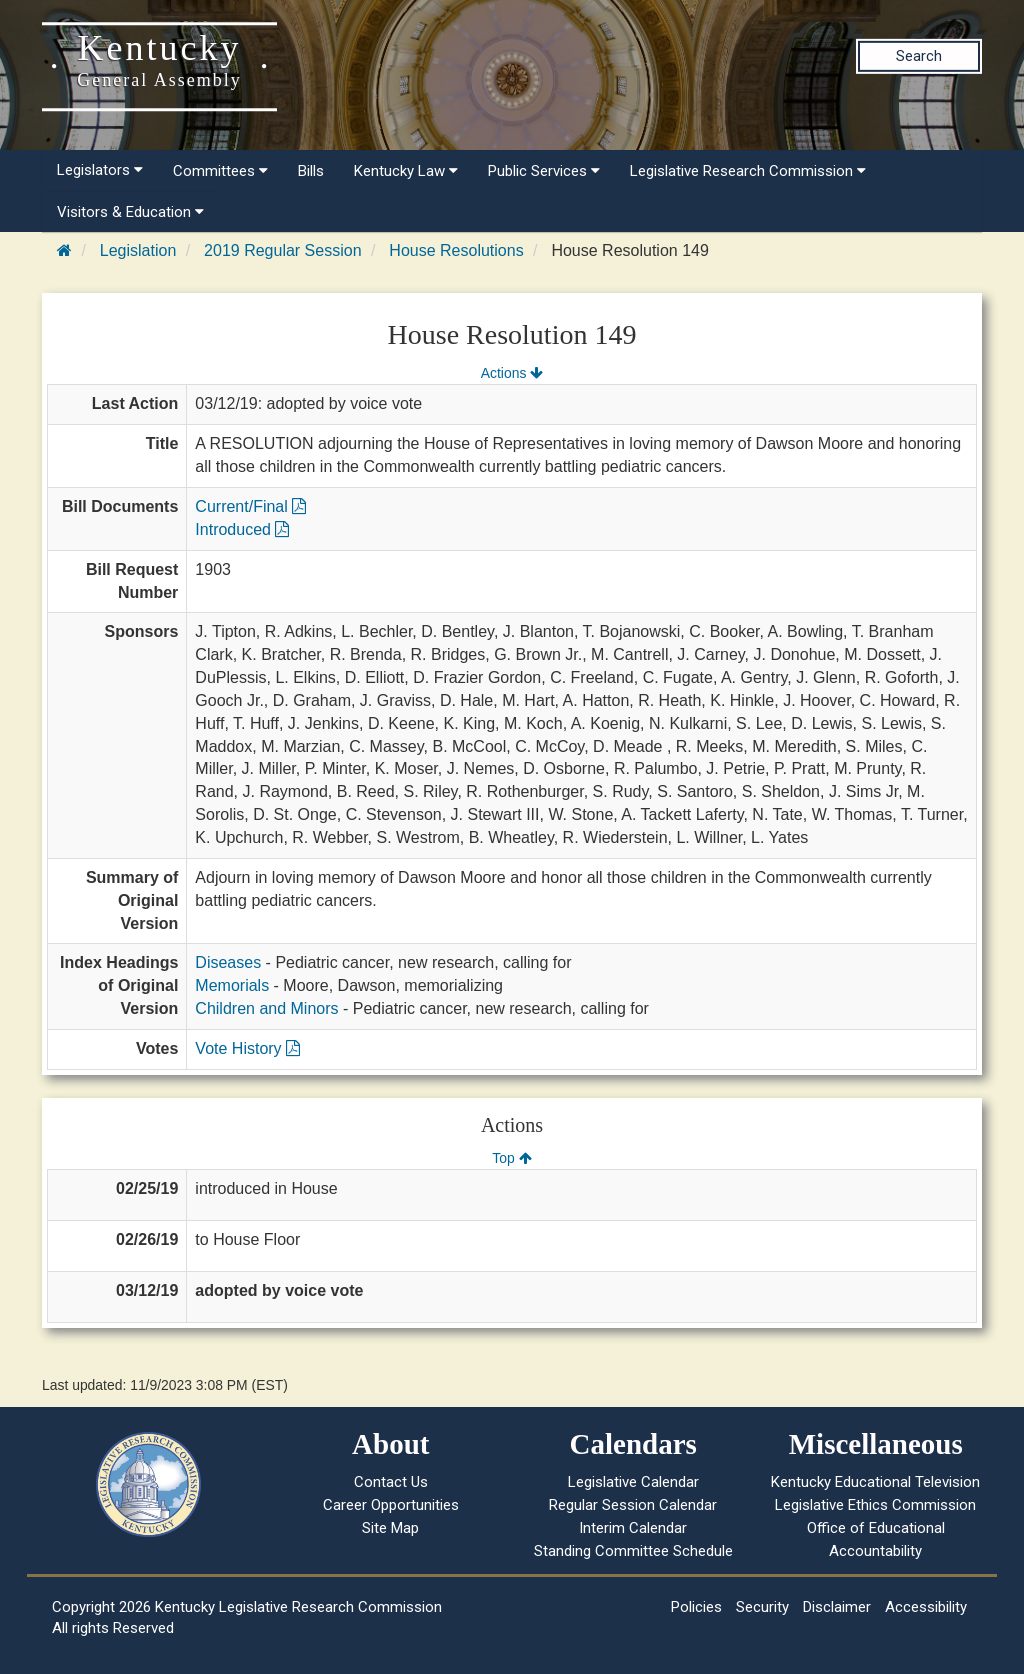  What do you see at coordinates (696, 1607) in the screenshot?
I see `Policies` at bounding box center [696, 1607].